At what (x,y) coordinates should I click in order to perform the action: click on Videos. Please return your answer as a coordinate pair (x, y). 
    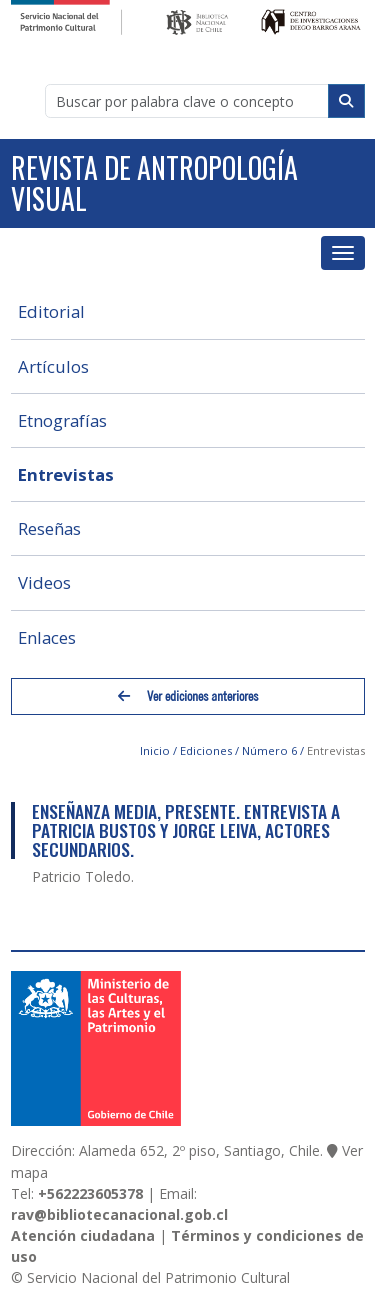
    Looking at the image, I should click on (44, 582).